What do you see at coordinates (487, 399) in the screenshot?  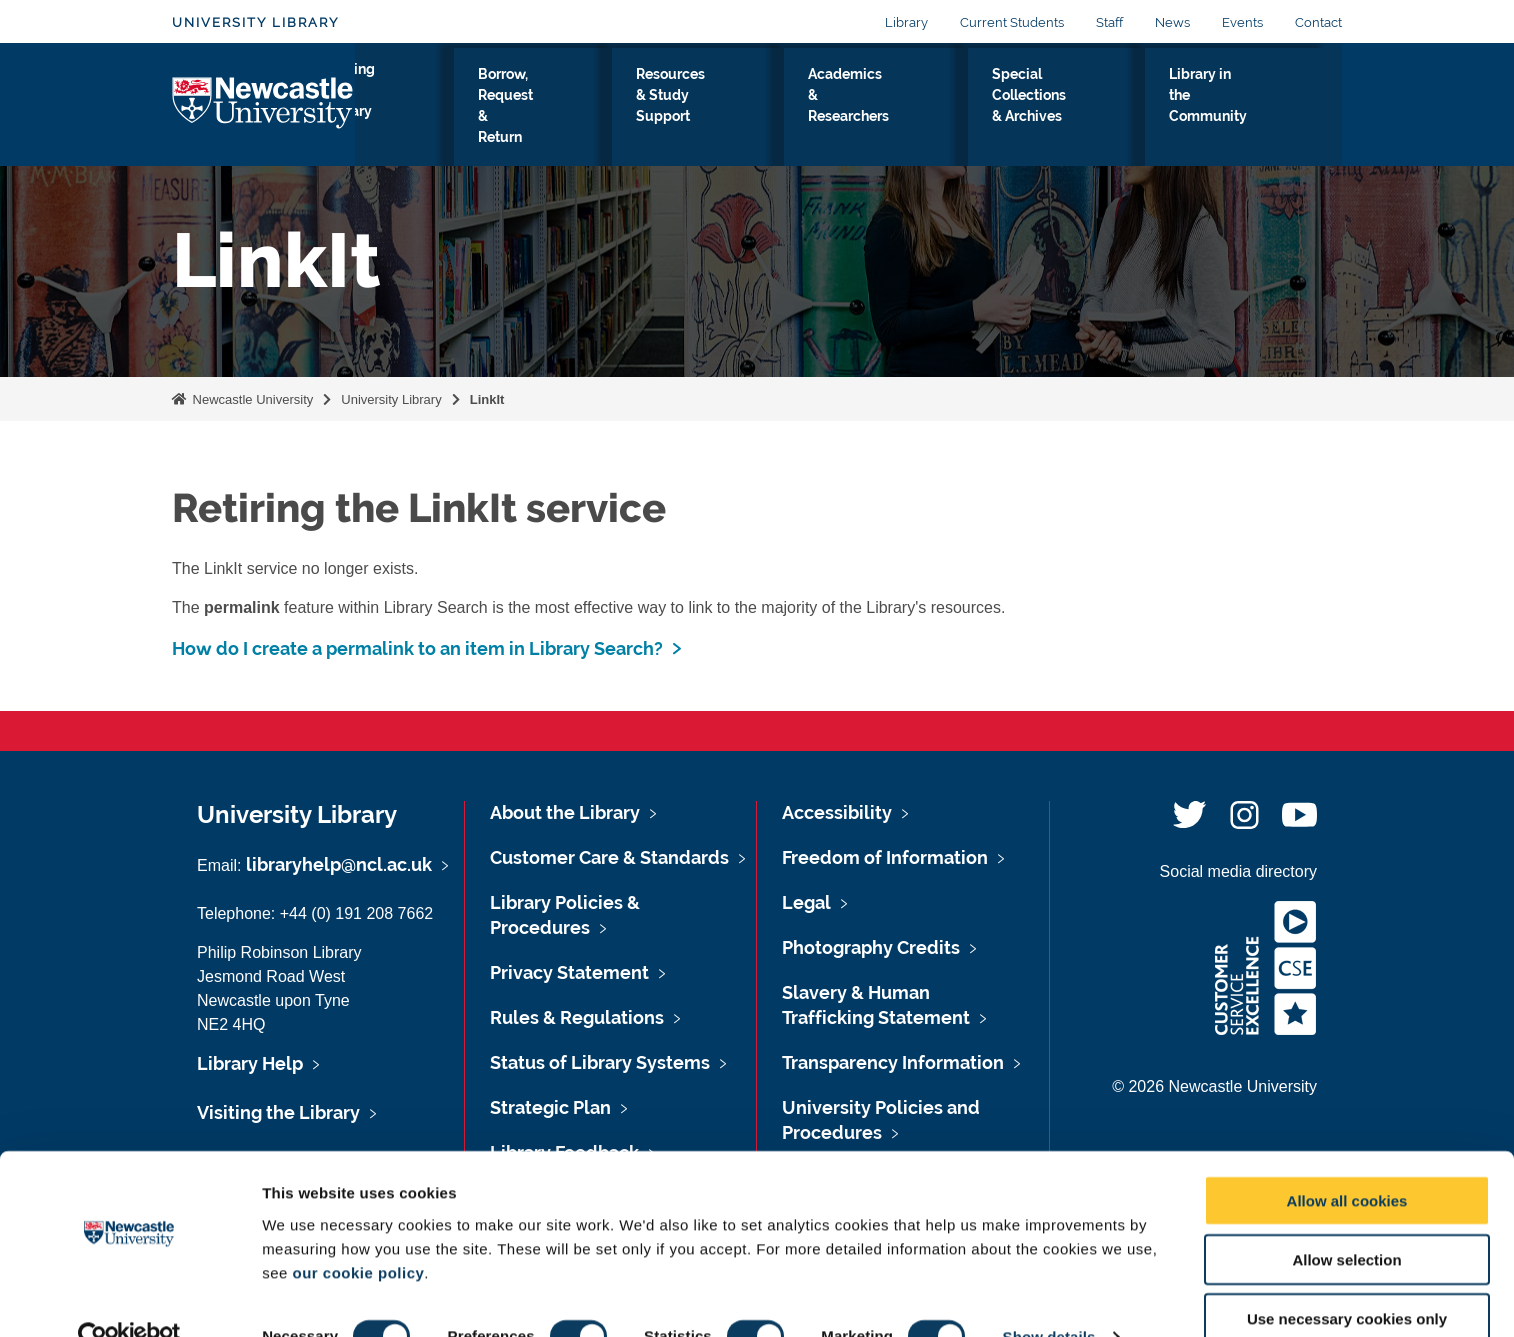 I see `LinkIt` at bounding box center [487, 399].